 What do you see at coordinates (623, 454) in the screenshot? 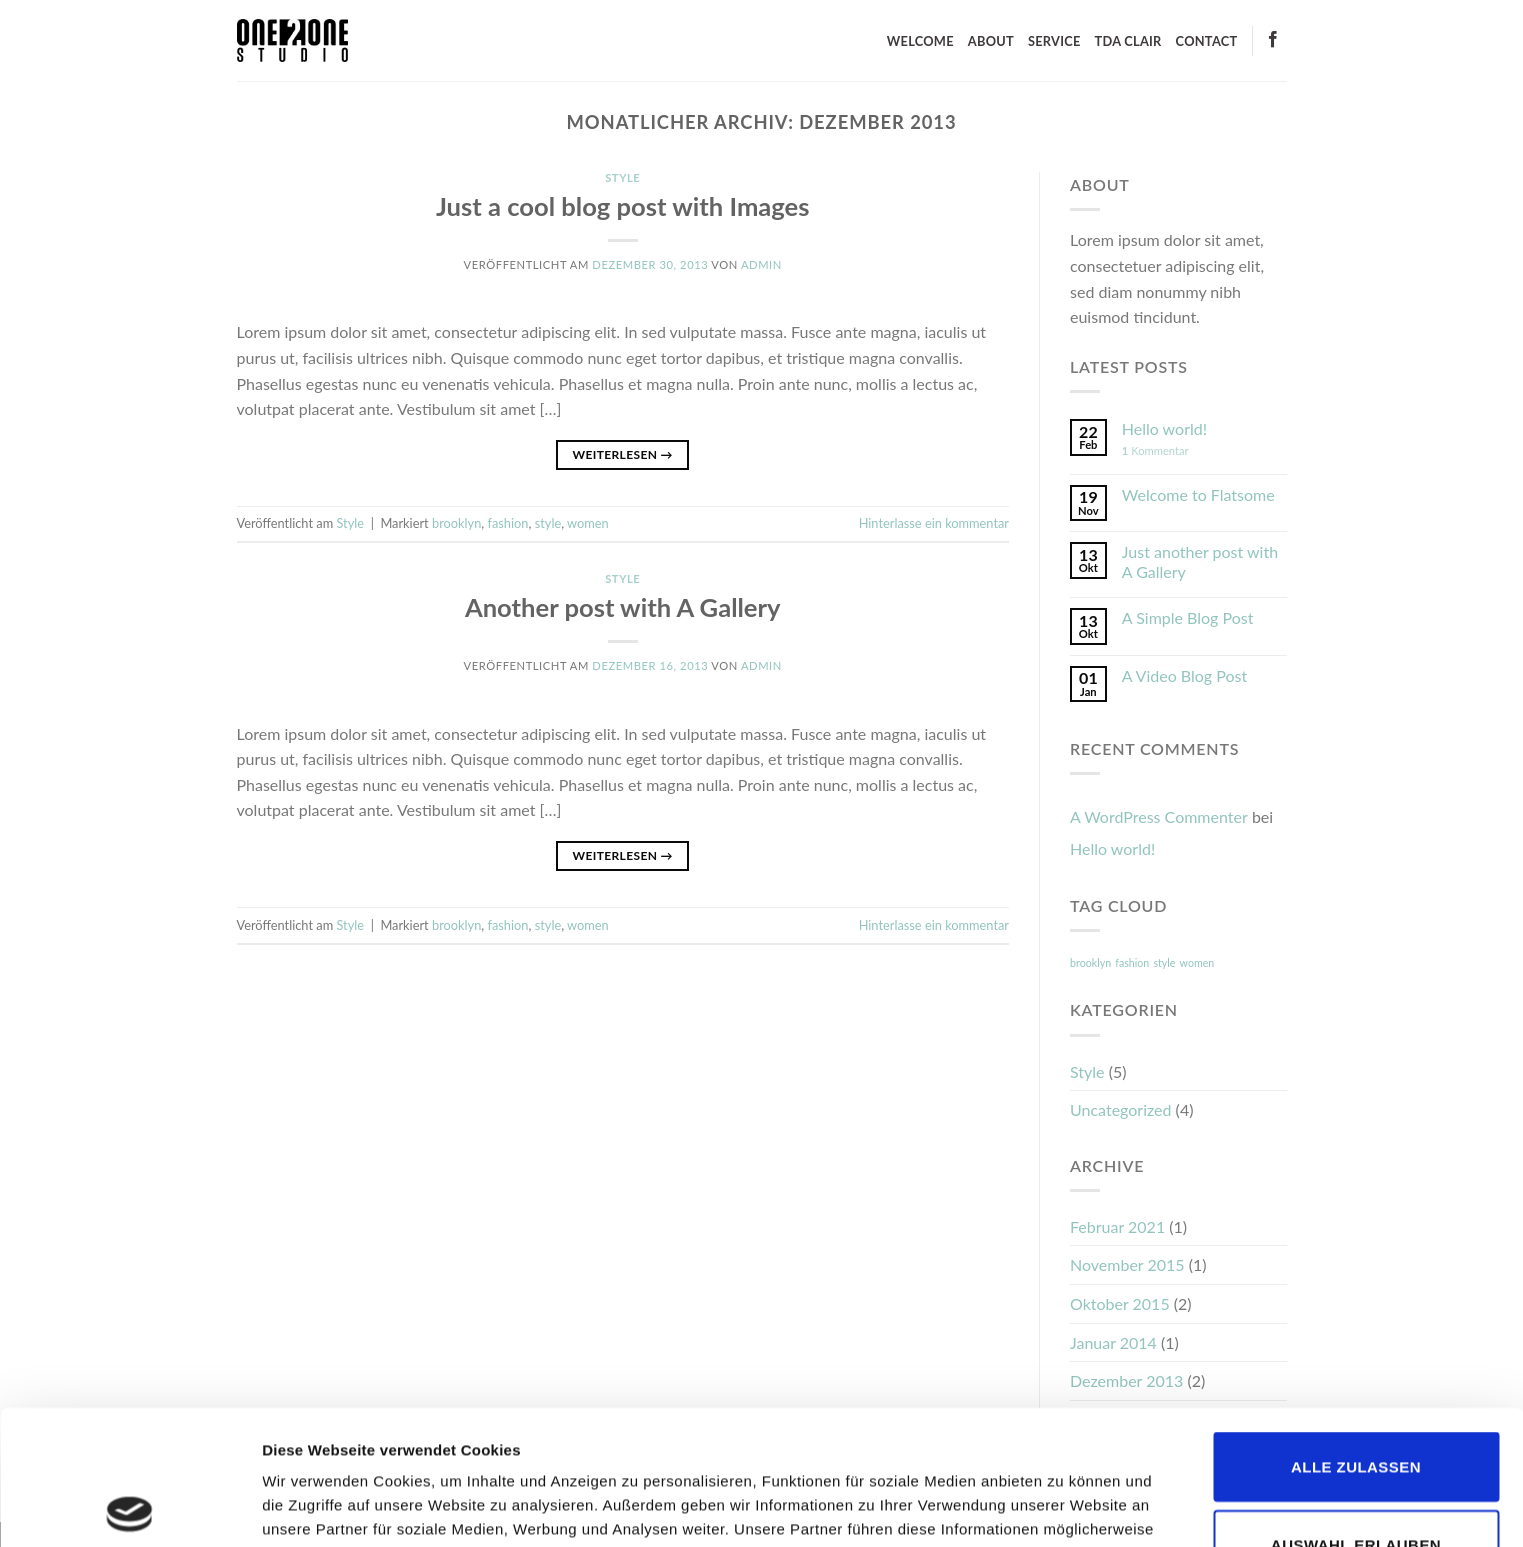
I see `Weiterlesen` at bounding box center [623, 454].